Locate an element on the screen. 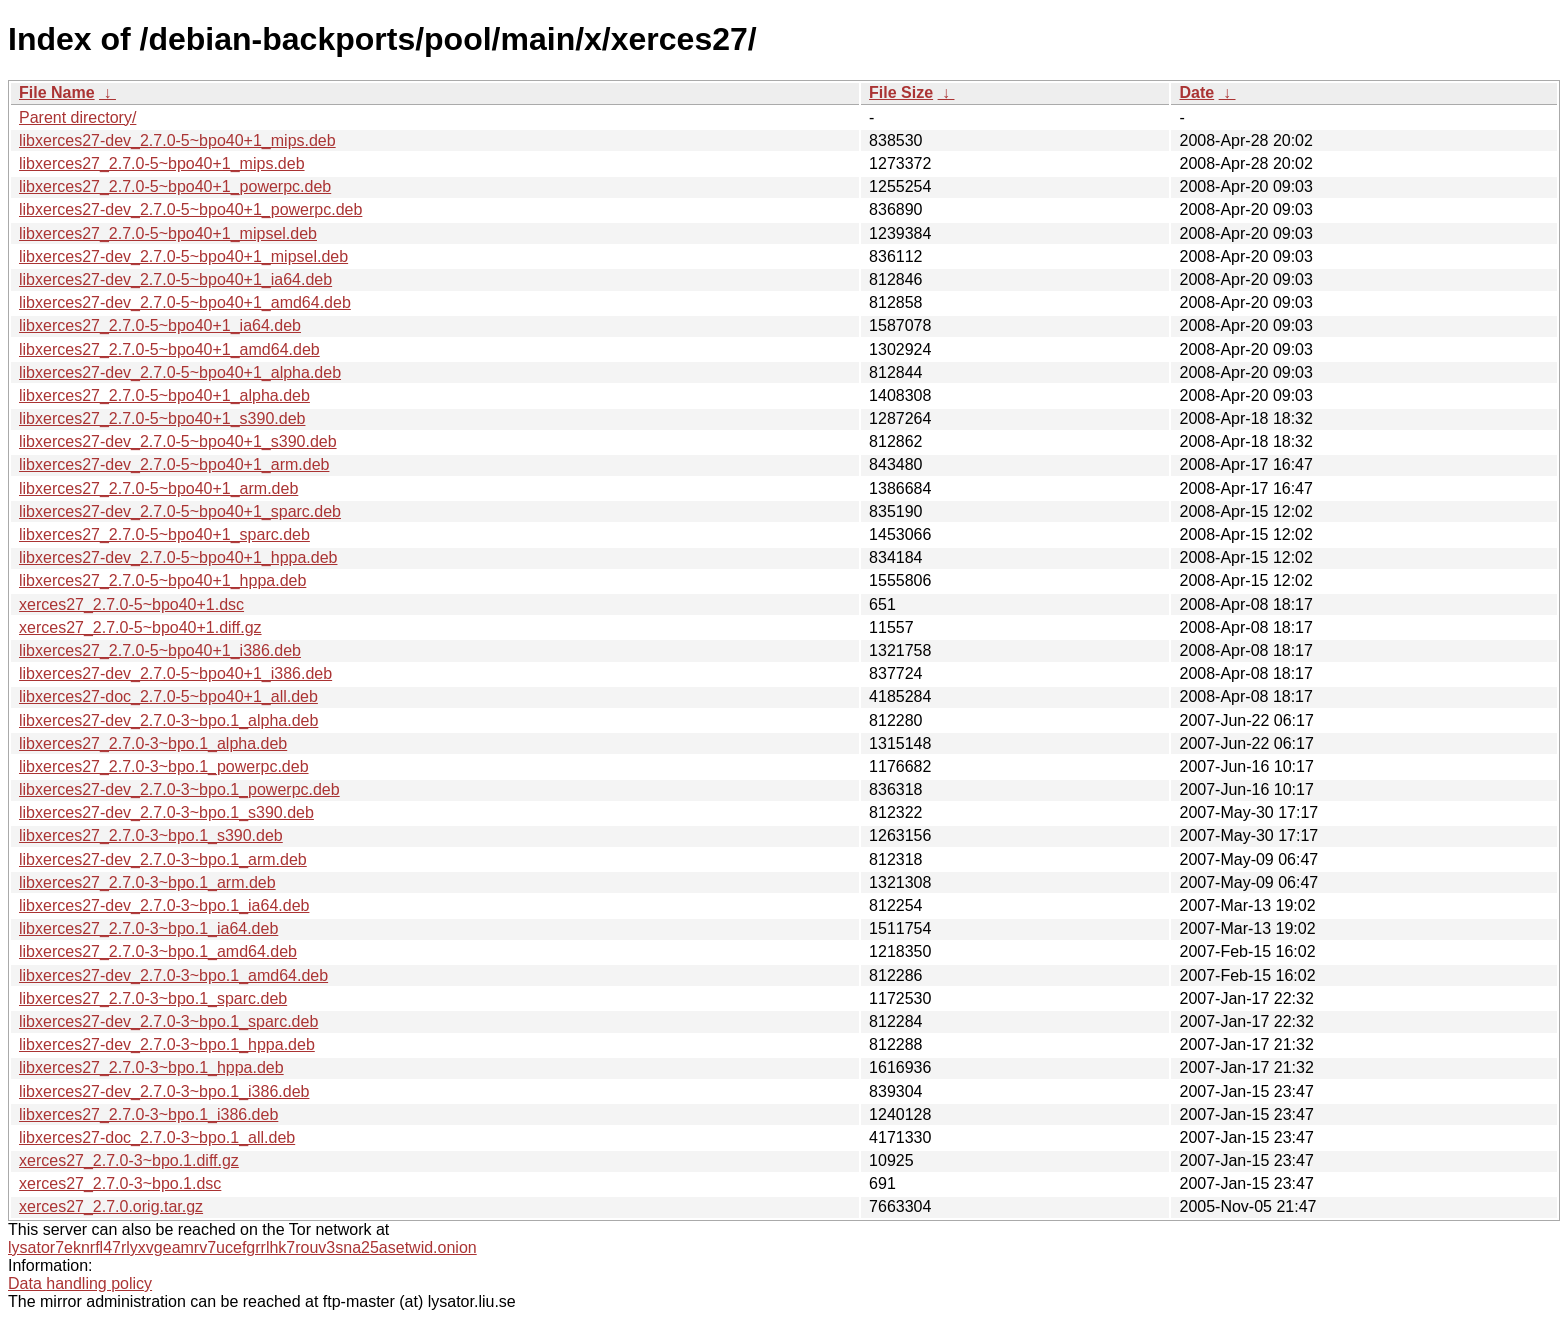 The height and width of the screenshot is (1319, 1568). libxerces27_2.7.0-3~bpo.1_arm.deb is located at coordinates (147, 882).